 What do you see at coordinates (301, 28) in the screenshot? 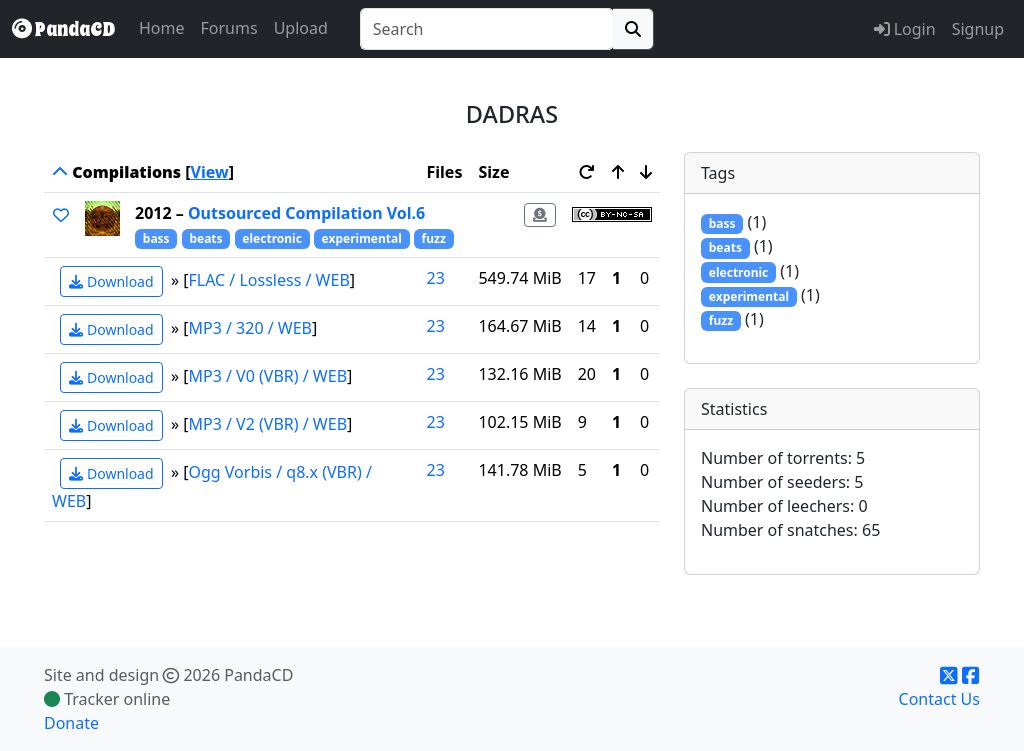
I see `Upload` at bounding box center [301, 28].